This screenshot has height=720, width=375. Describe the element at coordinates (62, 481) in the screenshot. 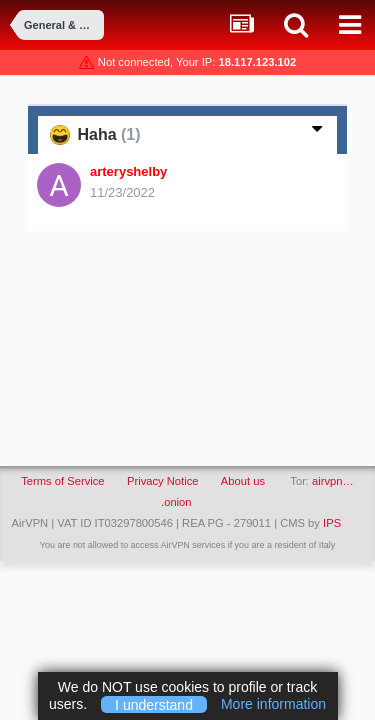

I see `Terms of Service` at that location.